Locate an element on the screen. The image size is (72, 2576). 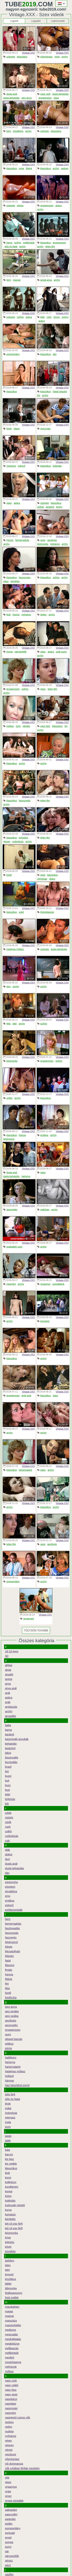
alvás is located at coordinates (8, 1669).